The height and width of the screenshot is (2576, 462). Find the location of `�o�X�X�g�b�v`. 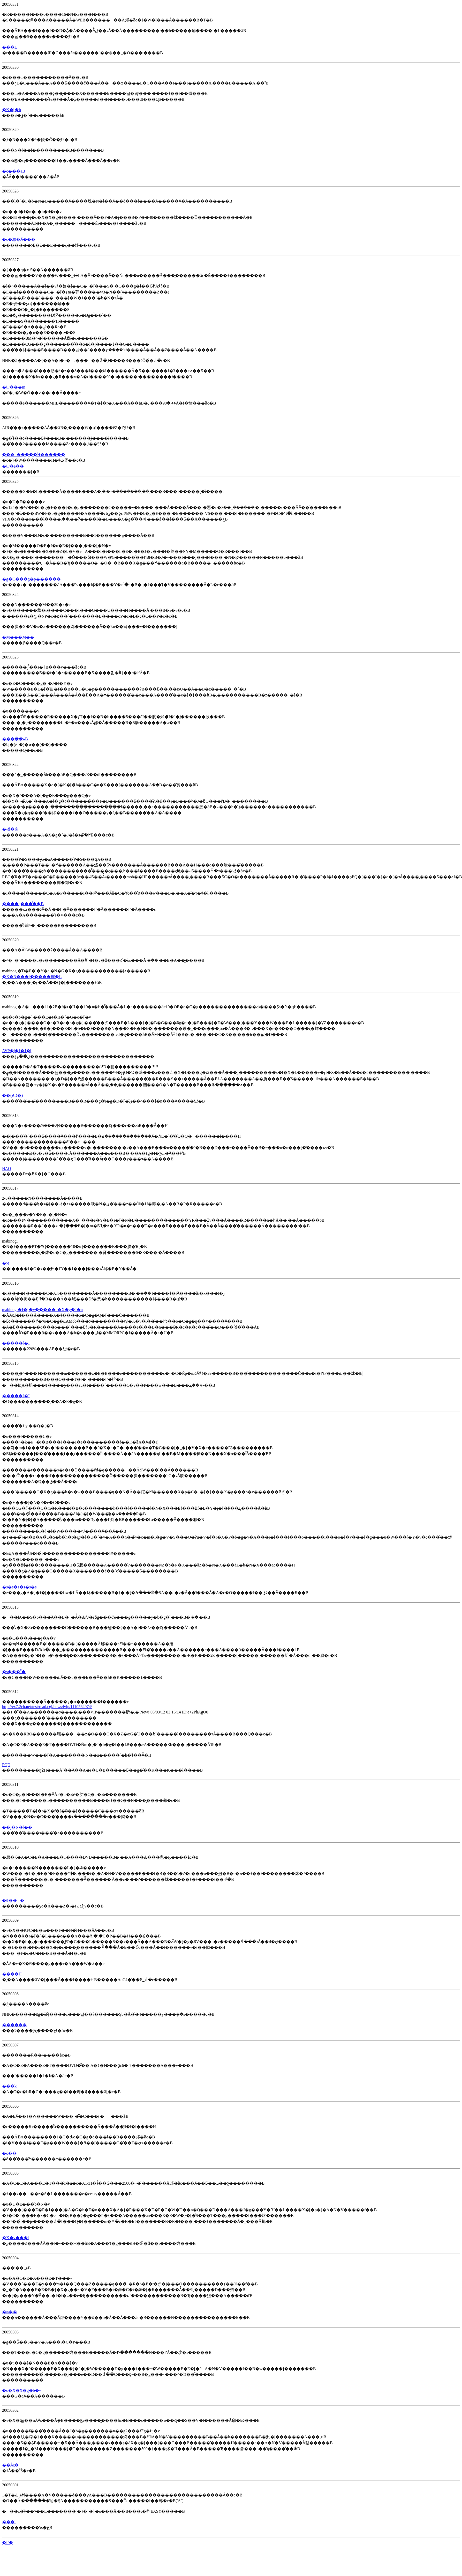

�o�X�X�g�b�v is located at coordinates (21, 2390).